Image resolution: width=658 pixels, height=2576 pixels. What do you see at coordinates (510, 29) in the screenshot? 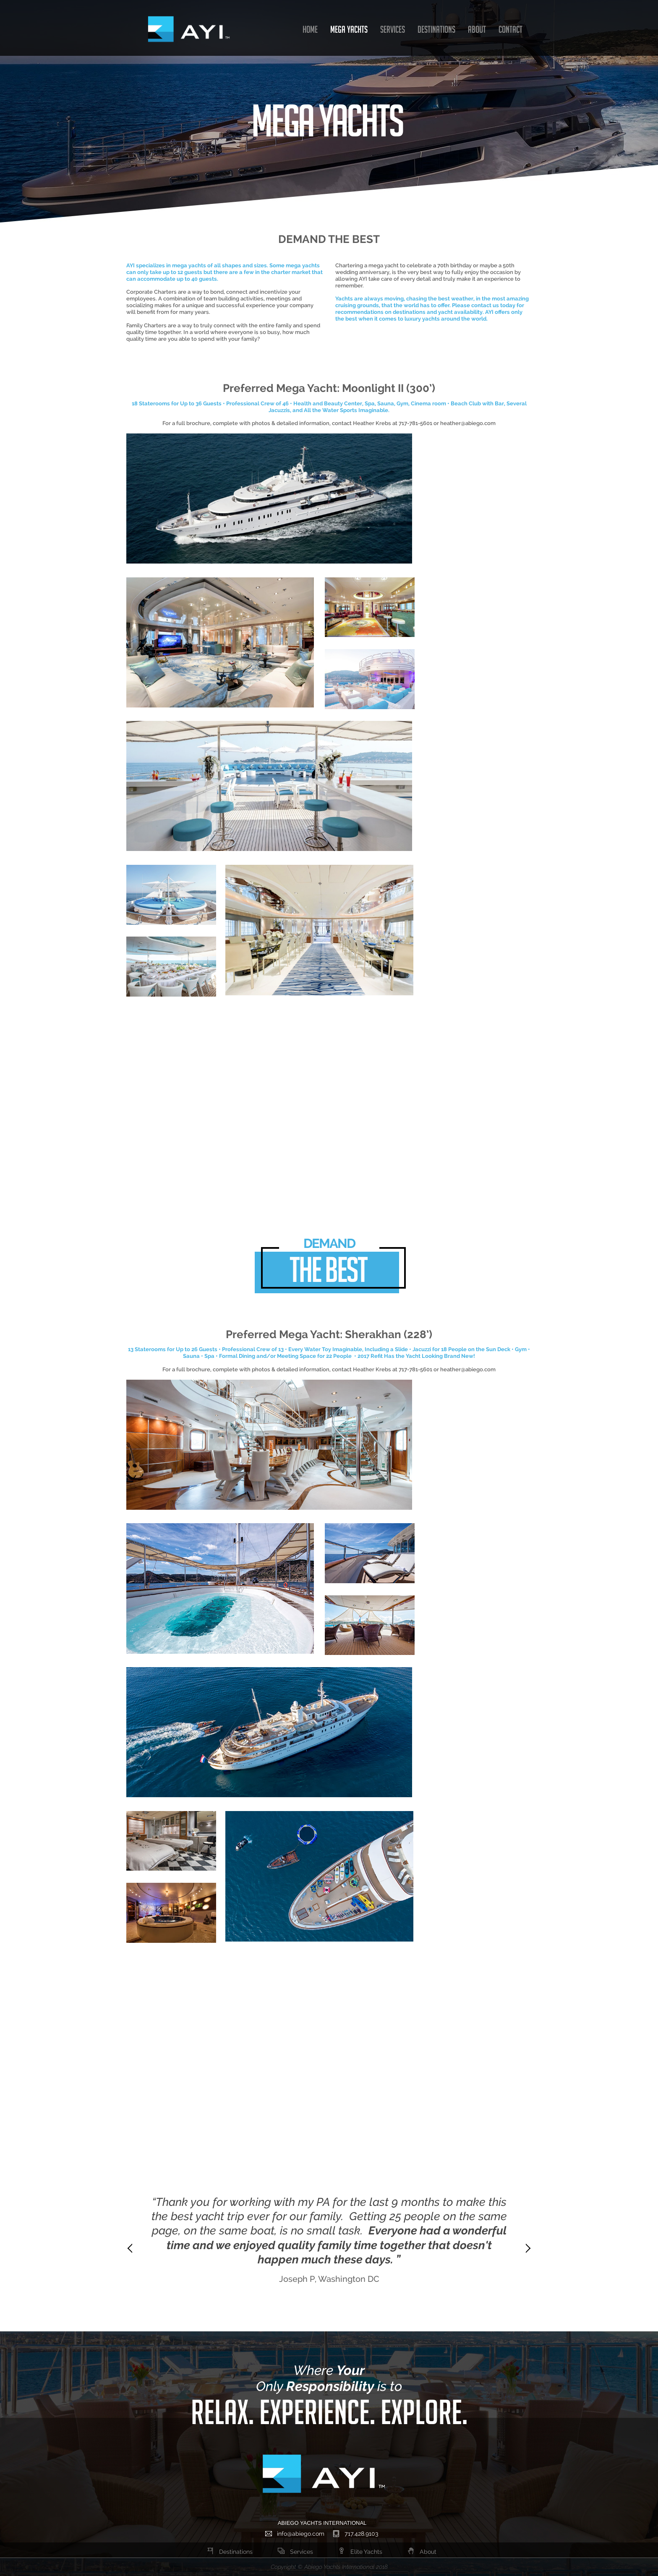
I see `CONTACT` at bounding box center [510, 29].